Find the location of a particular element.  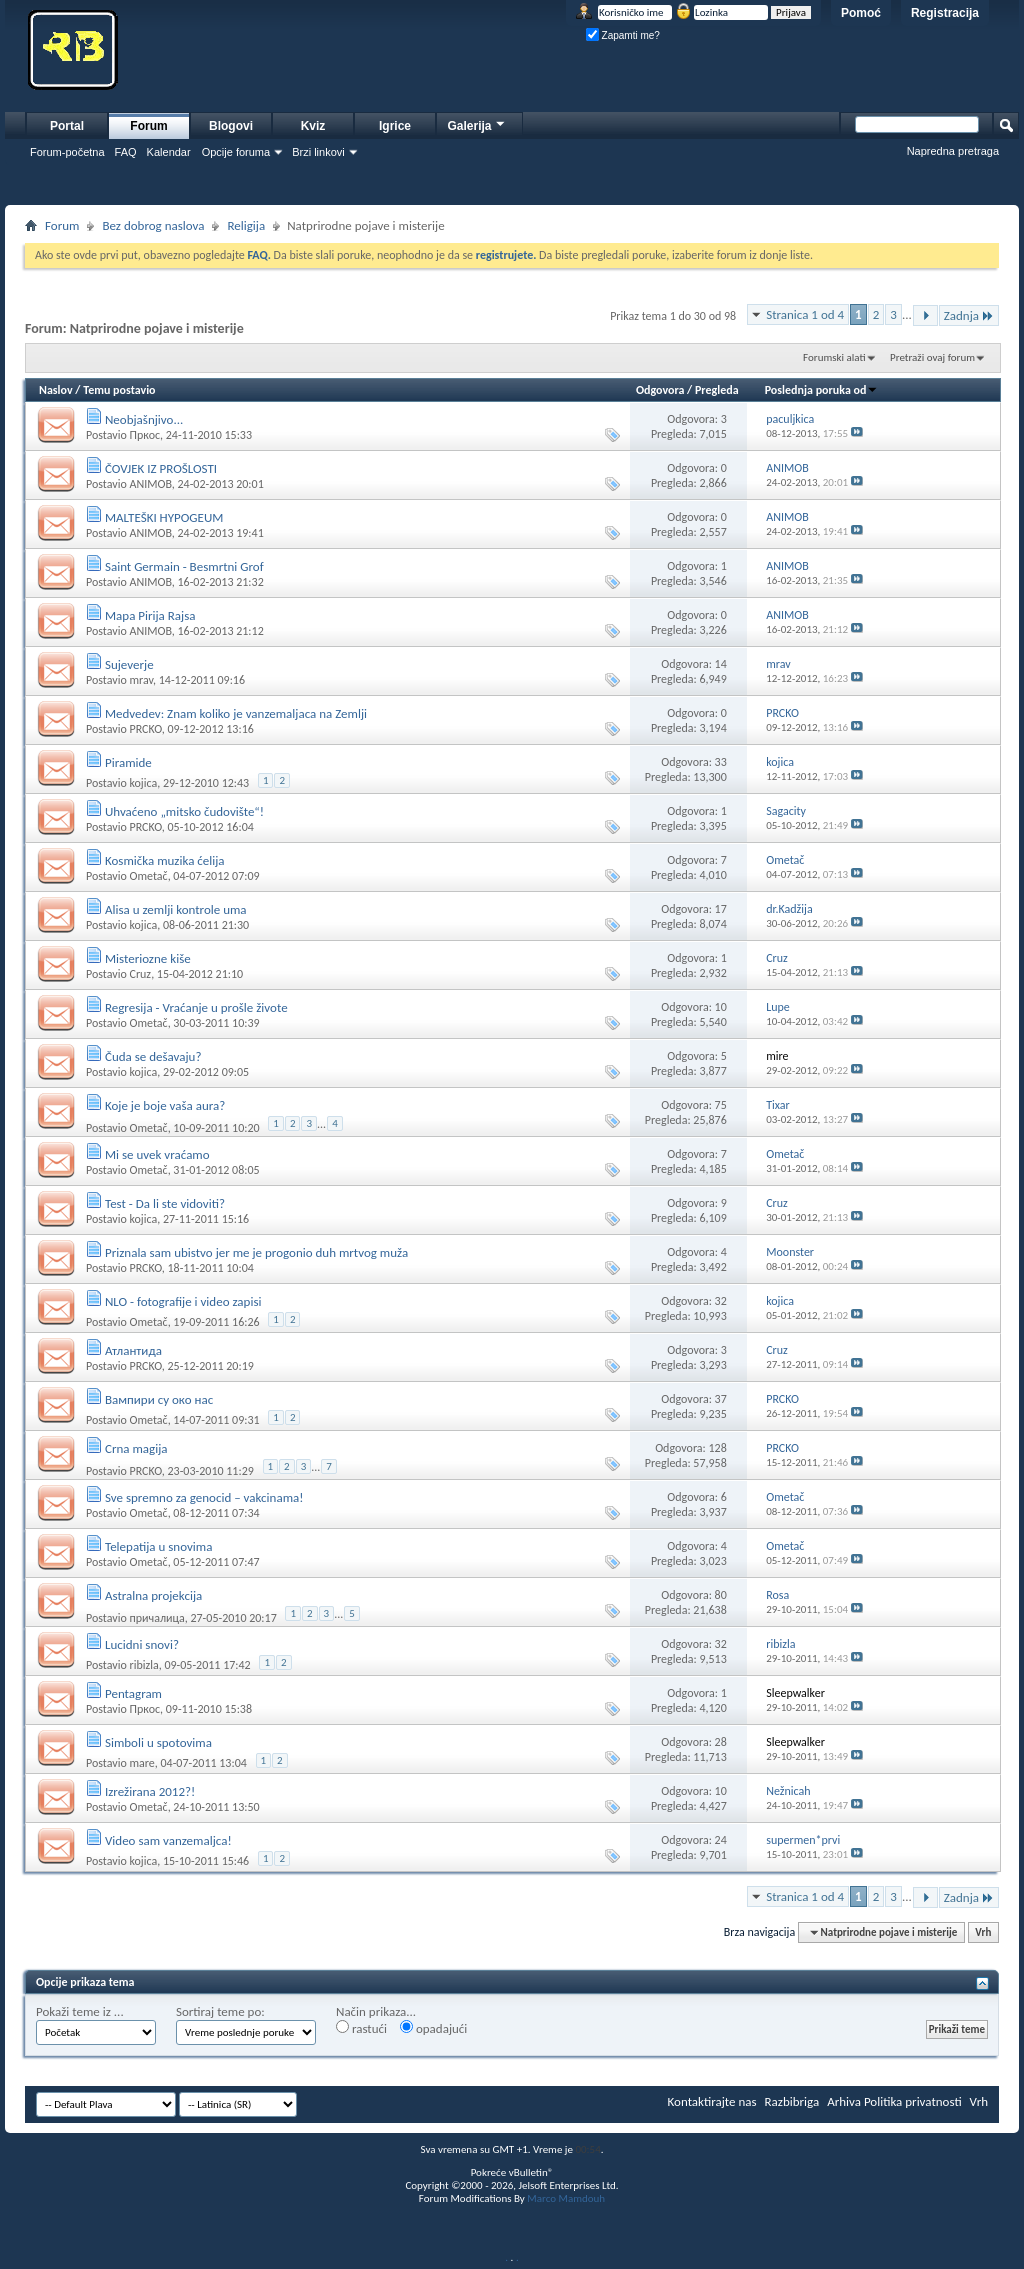

Igrice is located at coordinates (395, 126).